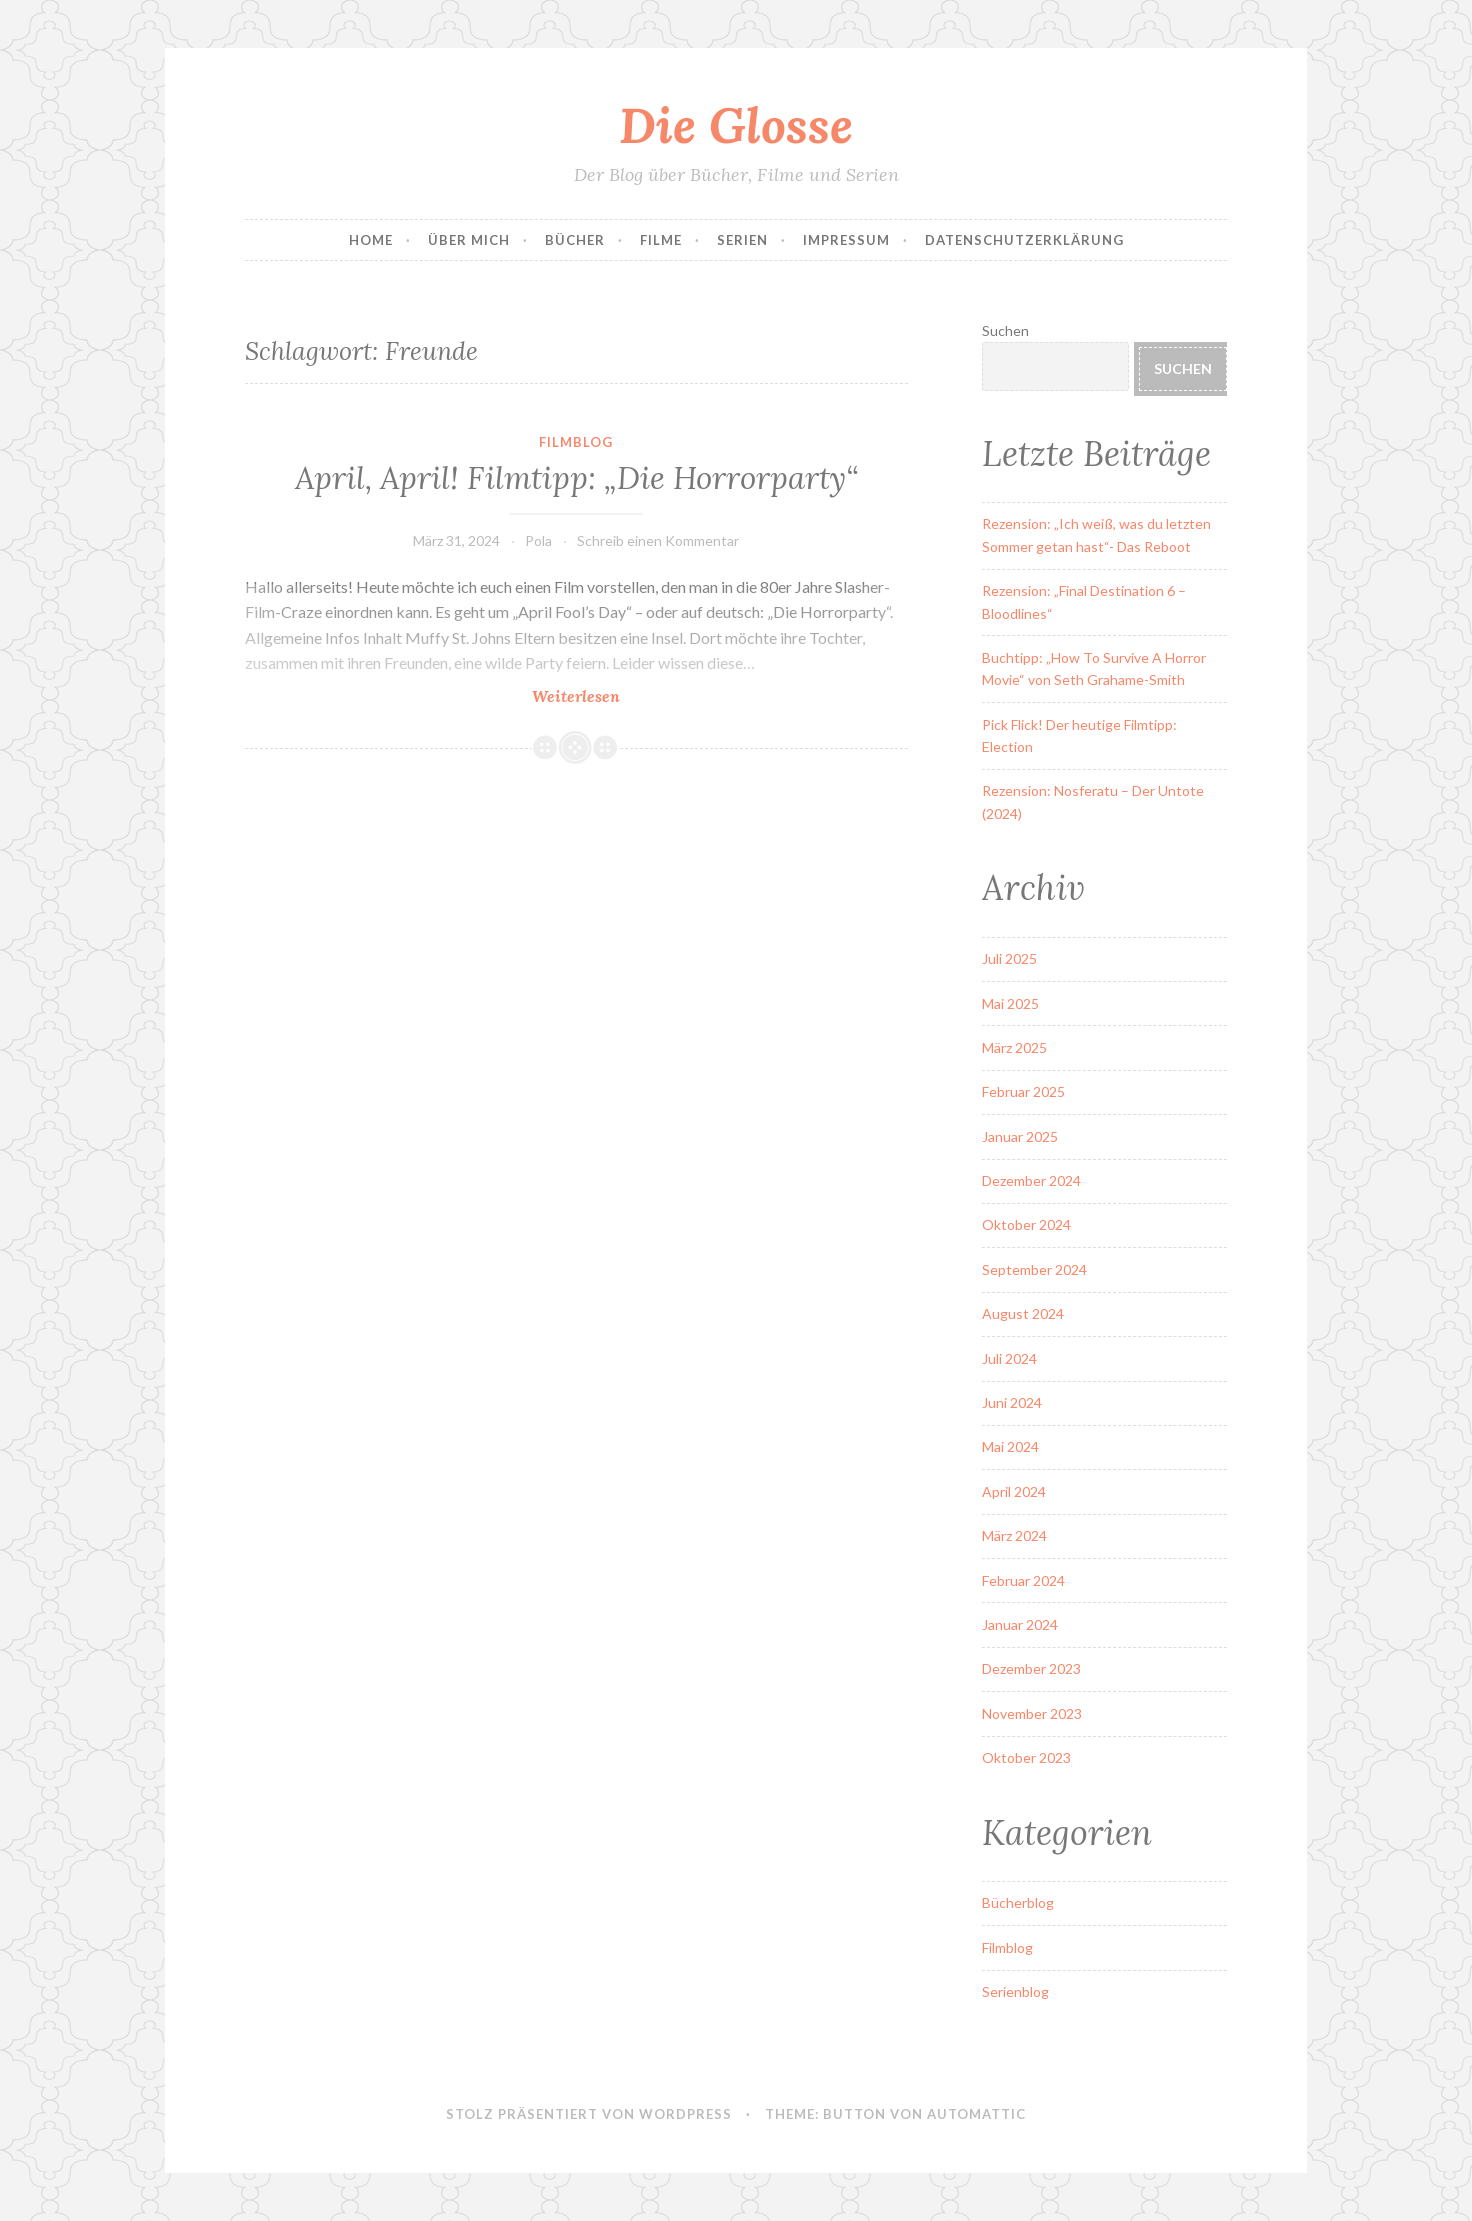 The height and width of the screenshot is (2221, 1472). Describe the element at coordinates (1024, 240) in the screenshot. I see `Datenschutzerklärung` at that location.